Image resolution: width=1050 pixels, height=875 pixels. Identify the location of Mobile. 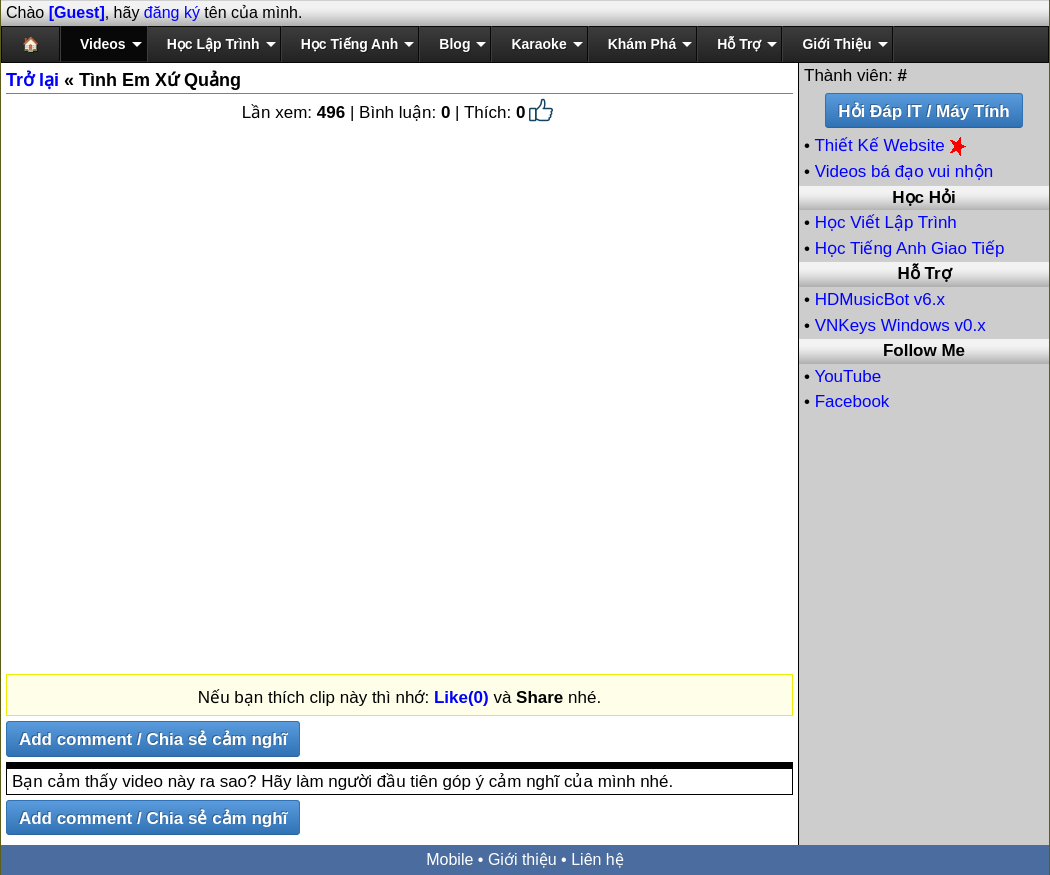
(449, 859).